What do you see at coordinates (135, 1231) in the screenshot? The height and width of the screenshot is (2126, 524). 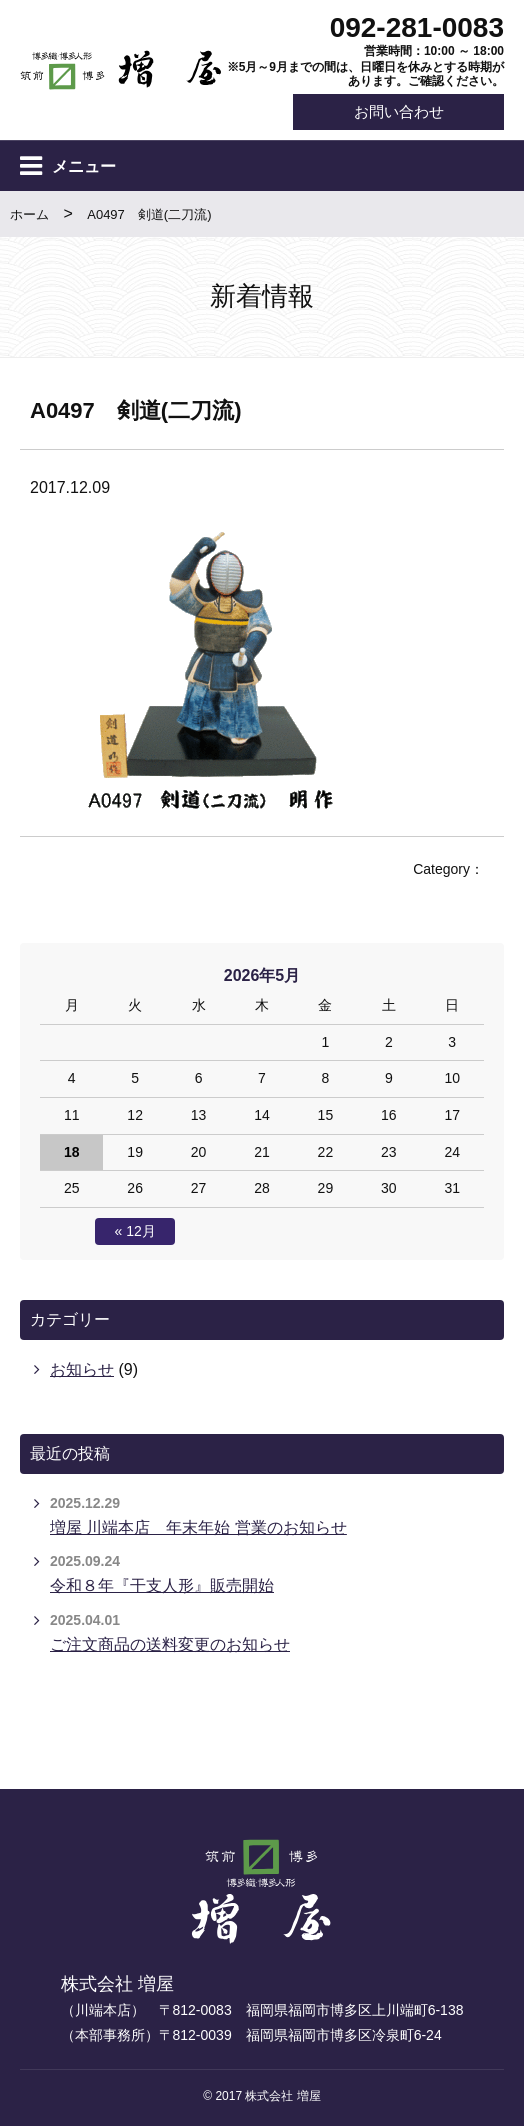 I see `« 12月` at bounding box center [135, 1231].